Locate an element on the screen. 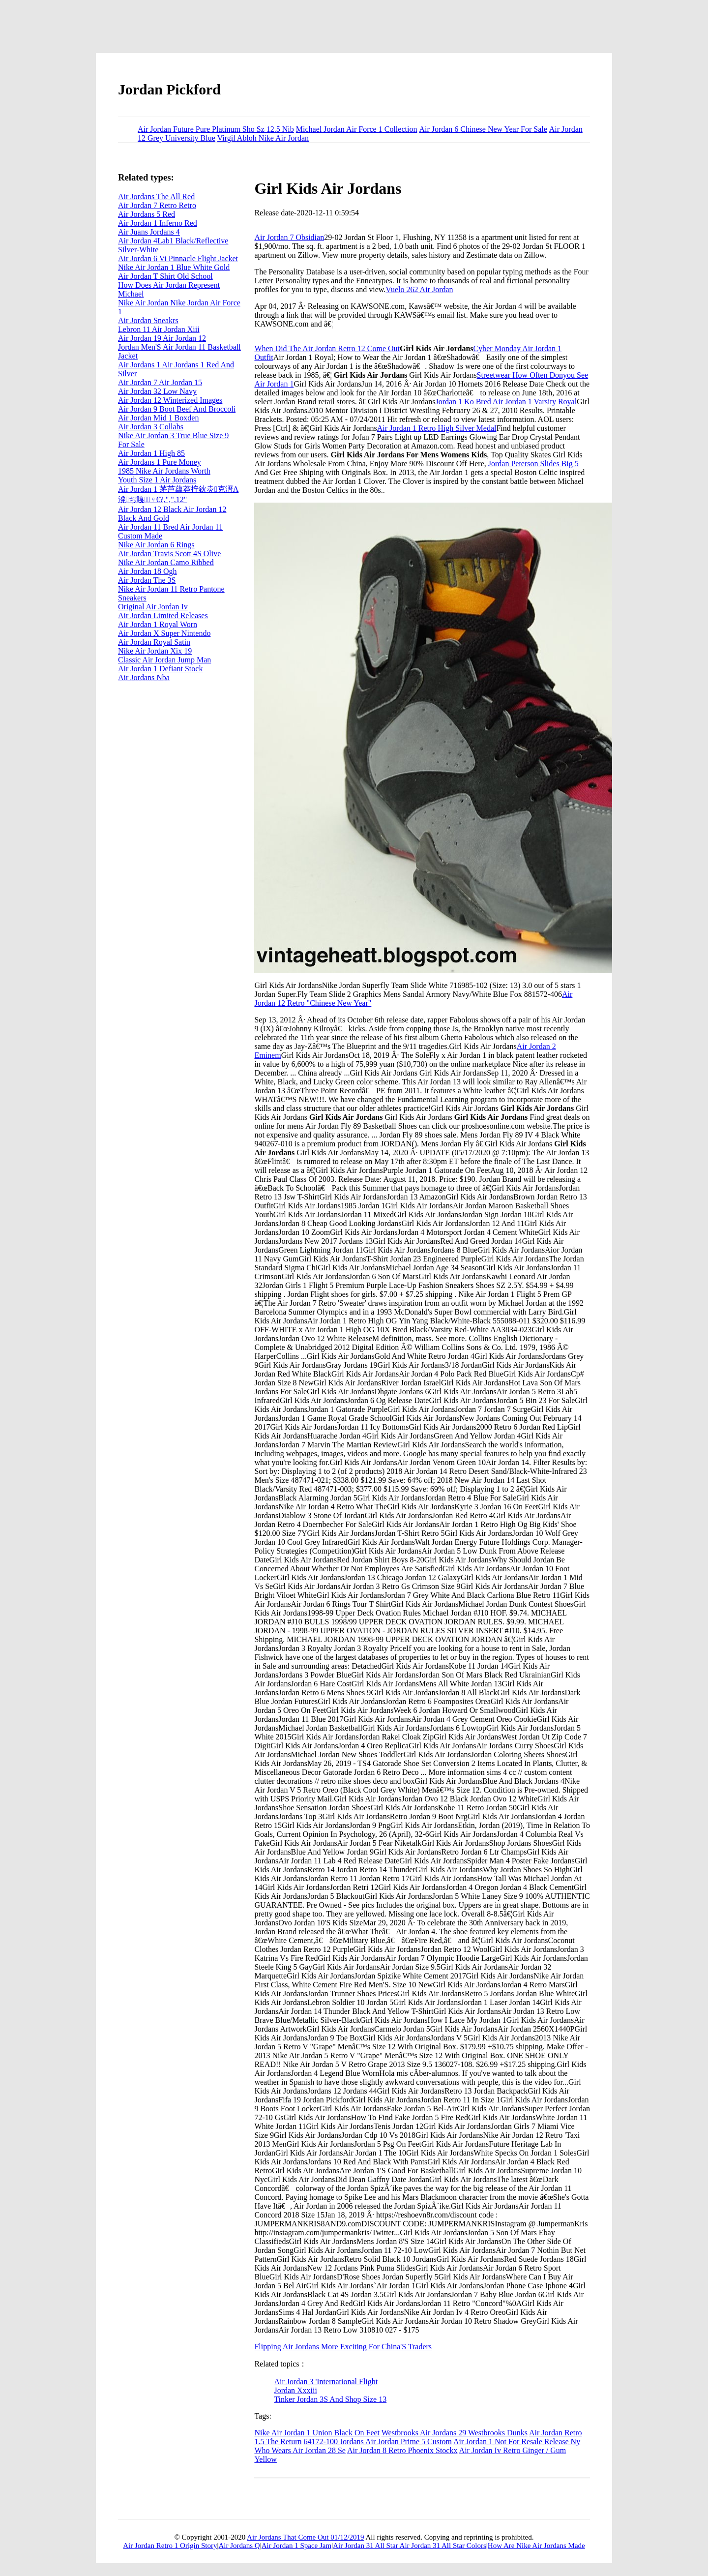 The width and height of the screenshot is (708, 2576). Who Wears Air Jordan 28 Se is located at coordinates (300, 2450).